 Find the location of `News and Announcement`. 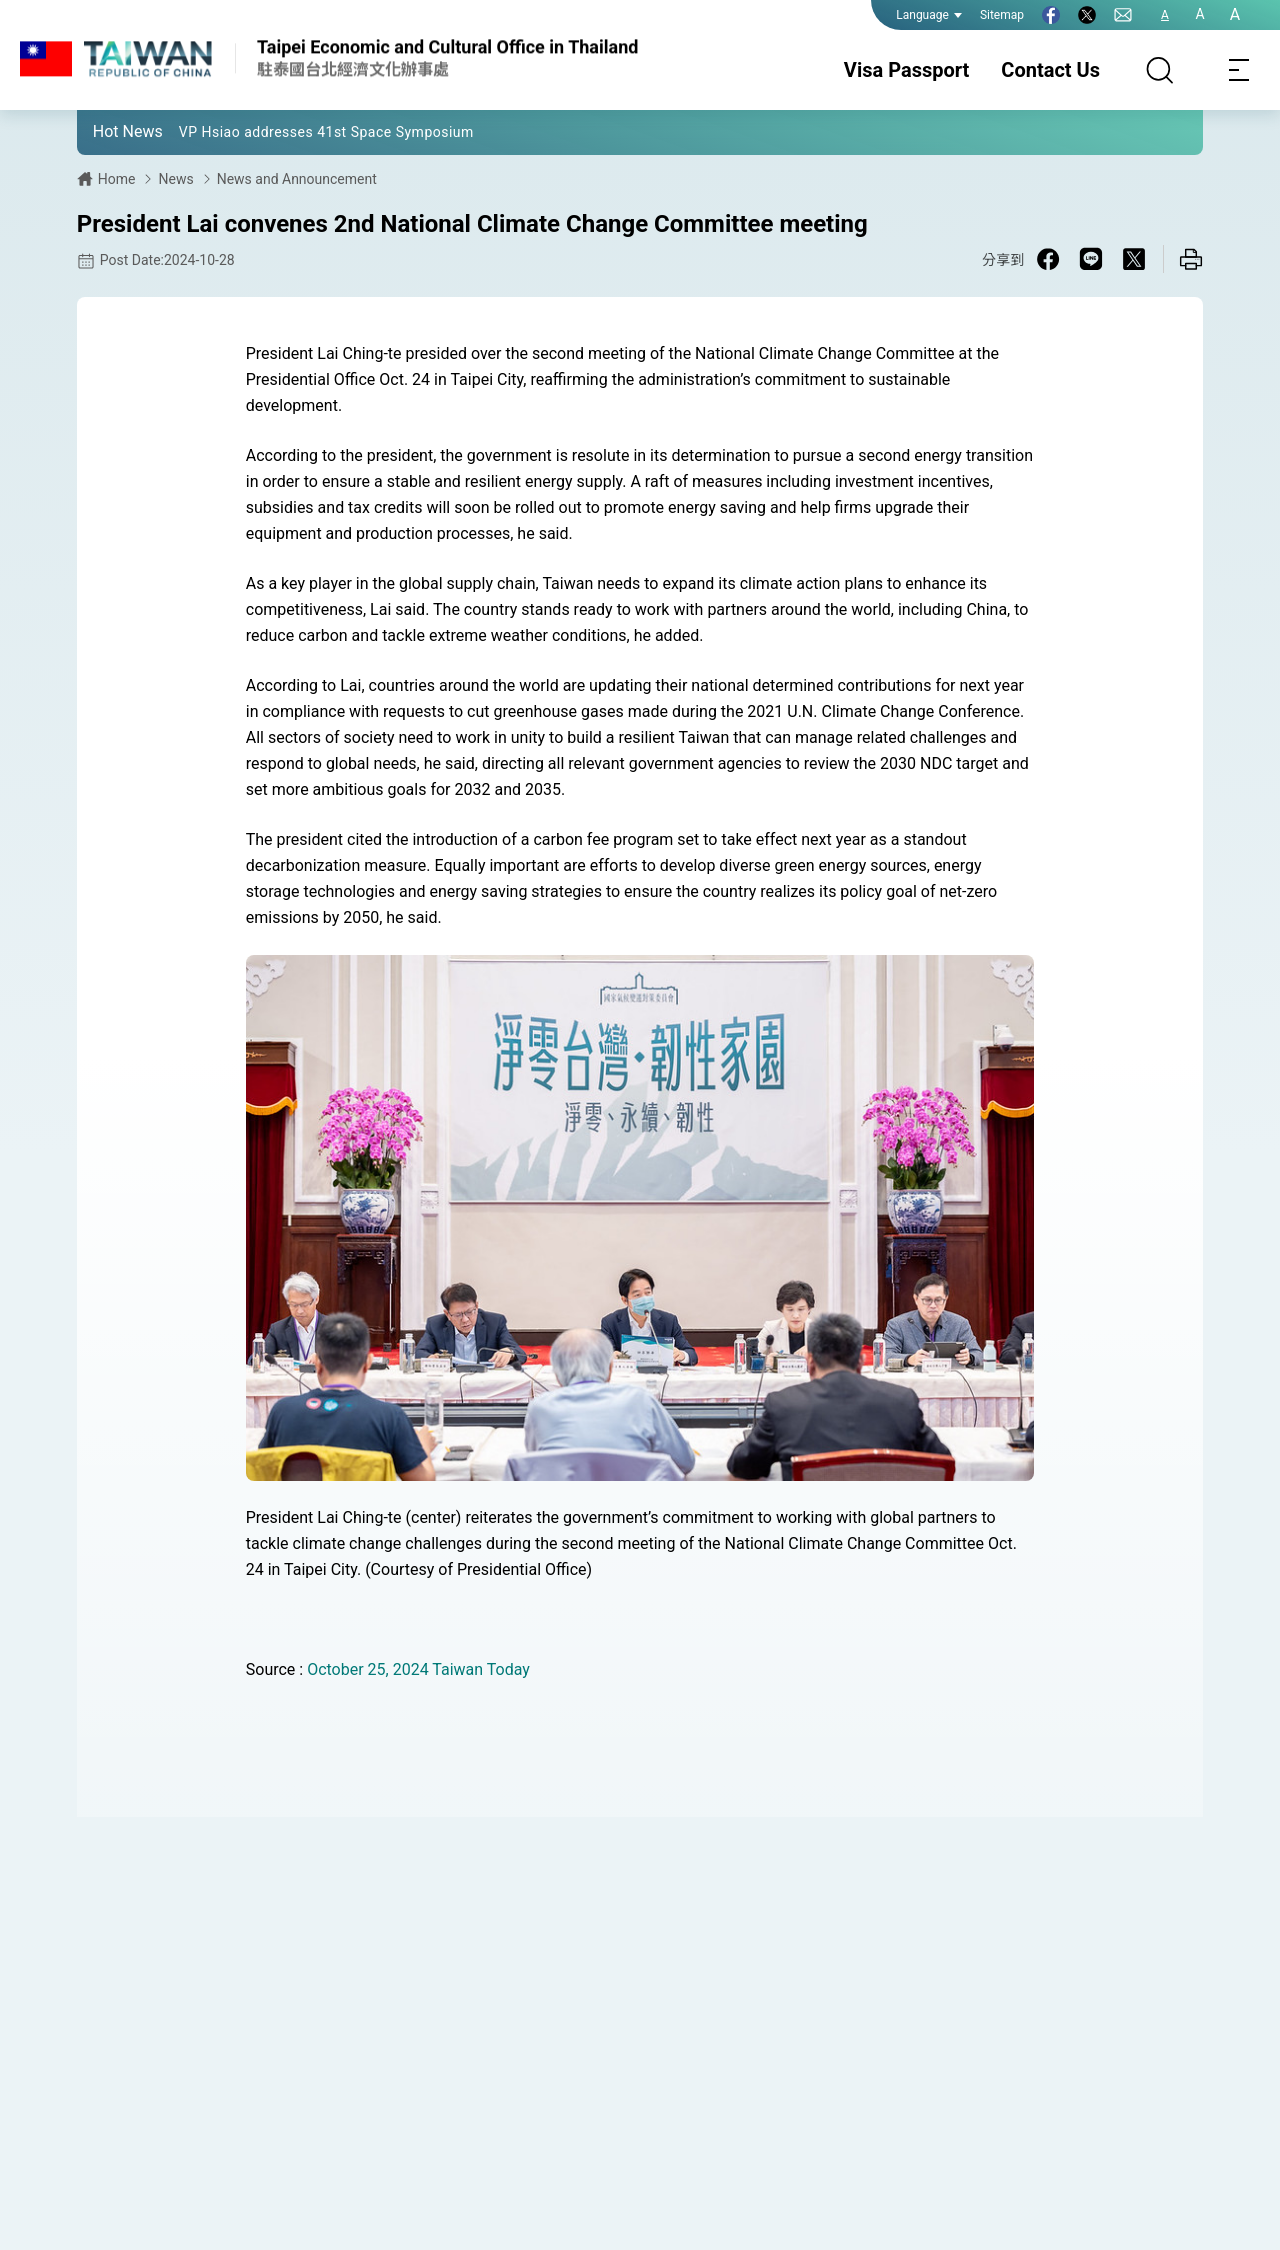

News and Announcement is located at coordinates (297, 179).